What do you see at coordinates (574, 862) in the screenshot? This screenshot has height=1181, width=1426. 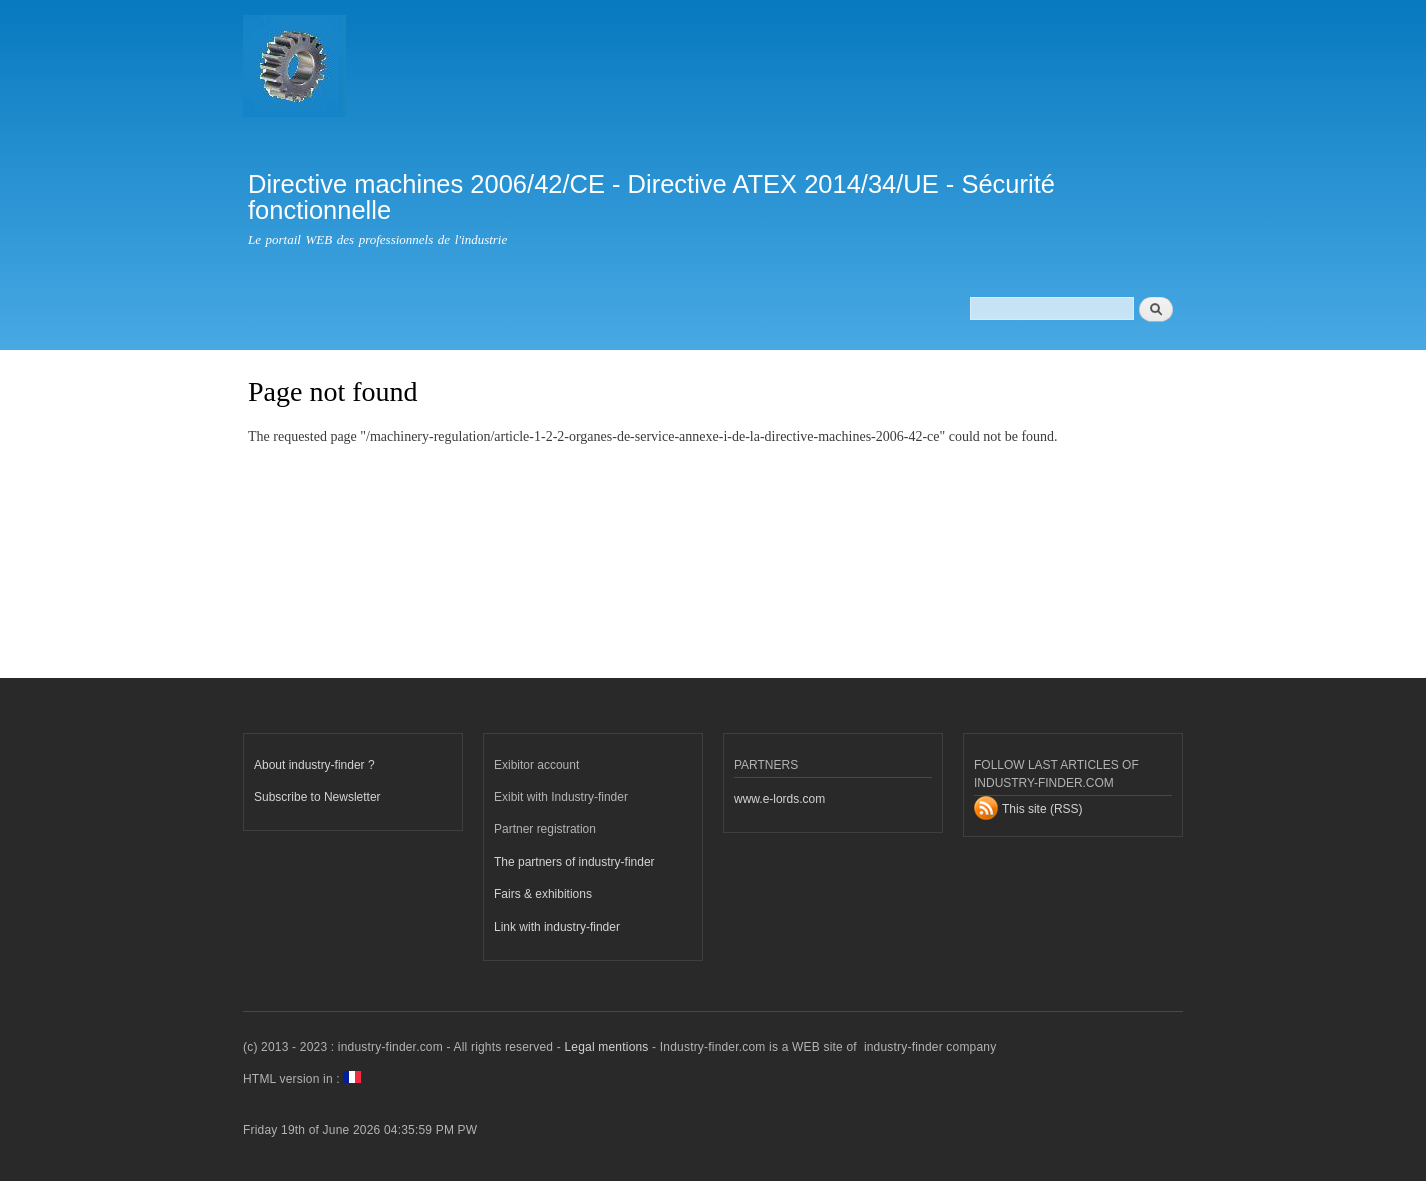 I see `The partners of industry-finder` at bounding box center [574, 862].